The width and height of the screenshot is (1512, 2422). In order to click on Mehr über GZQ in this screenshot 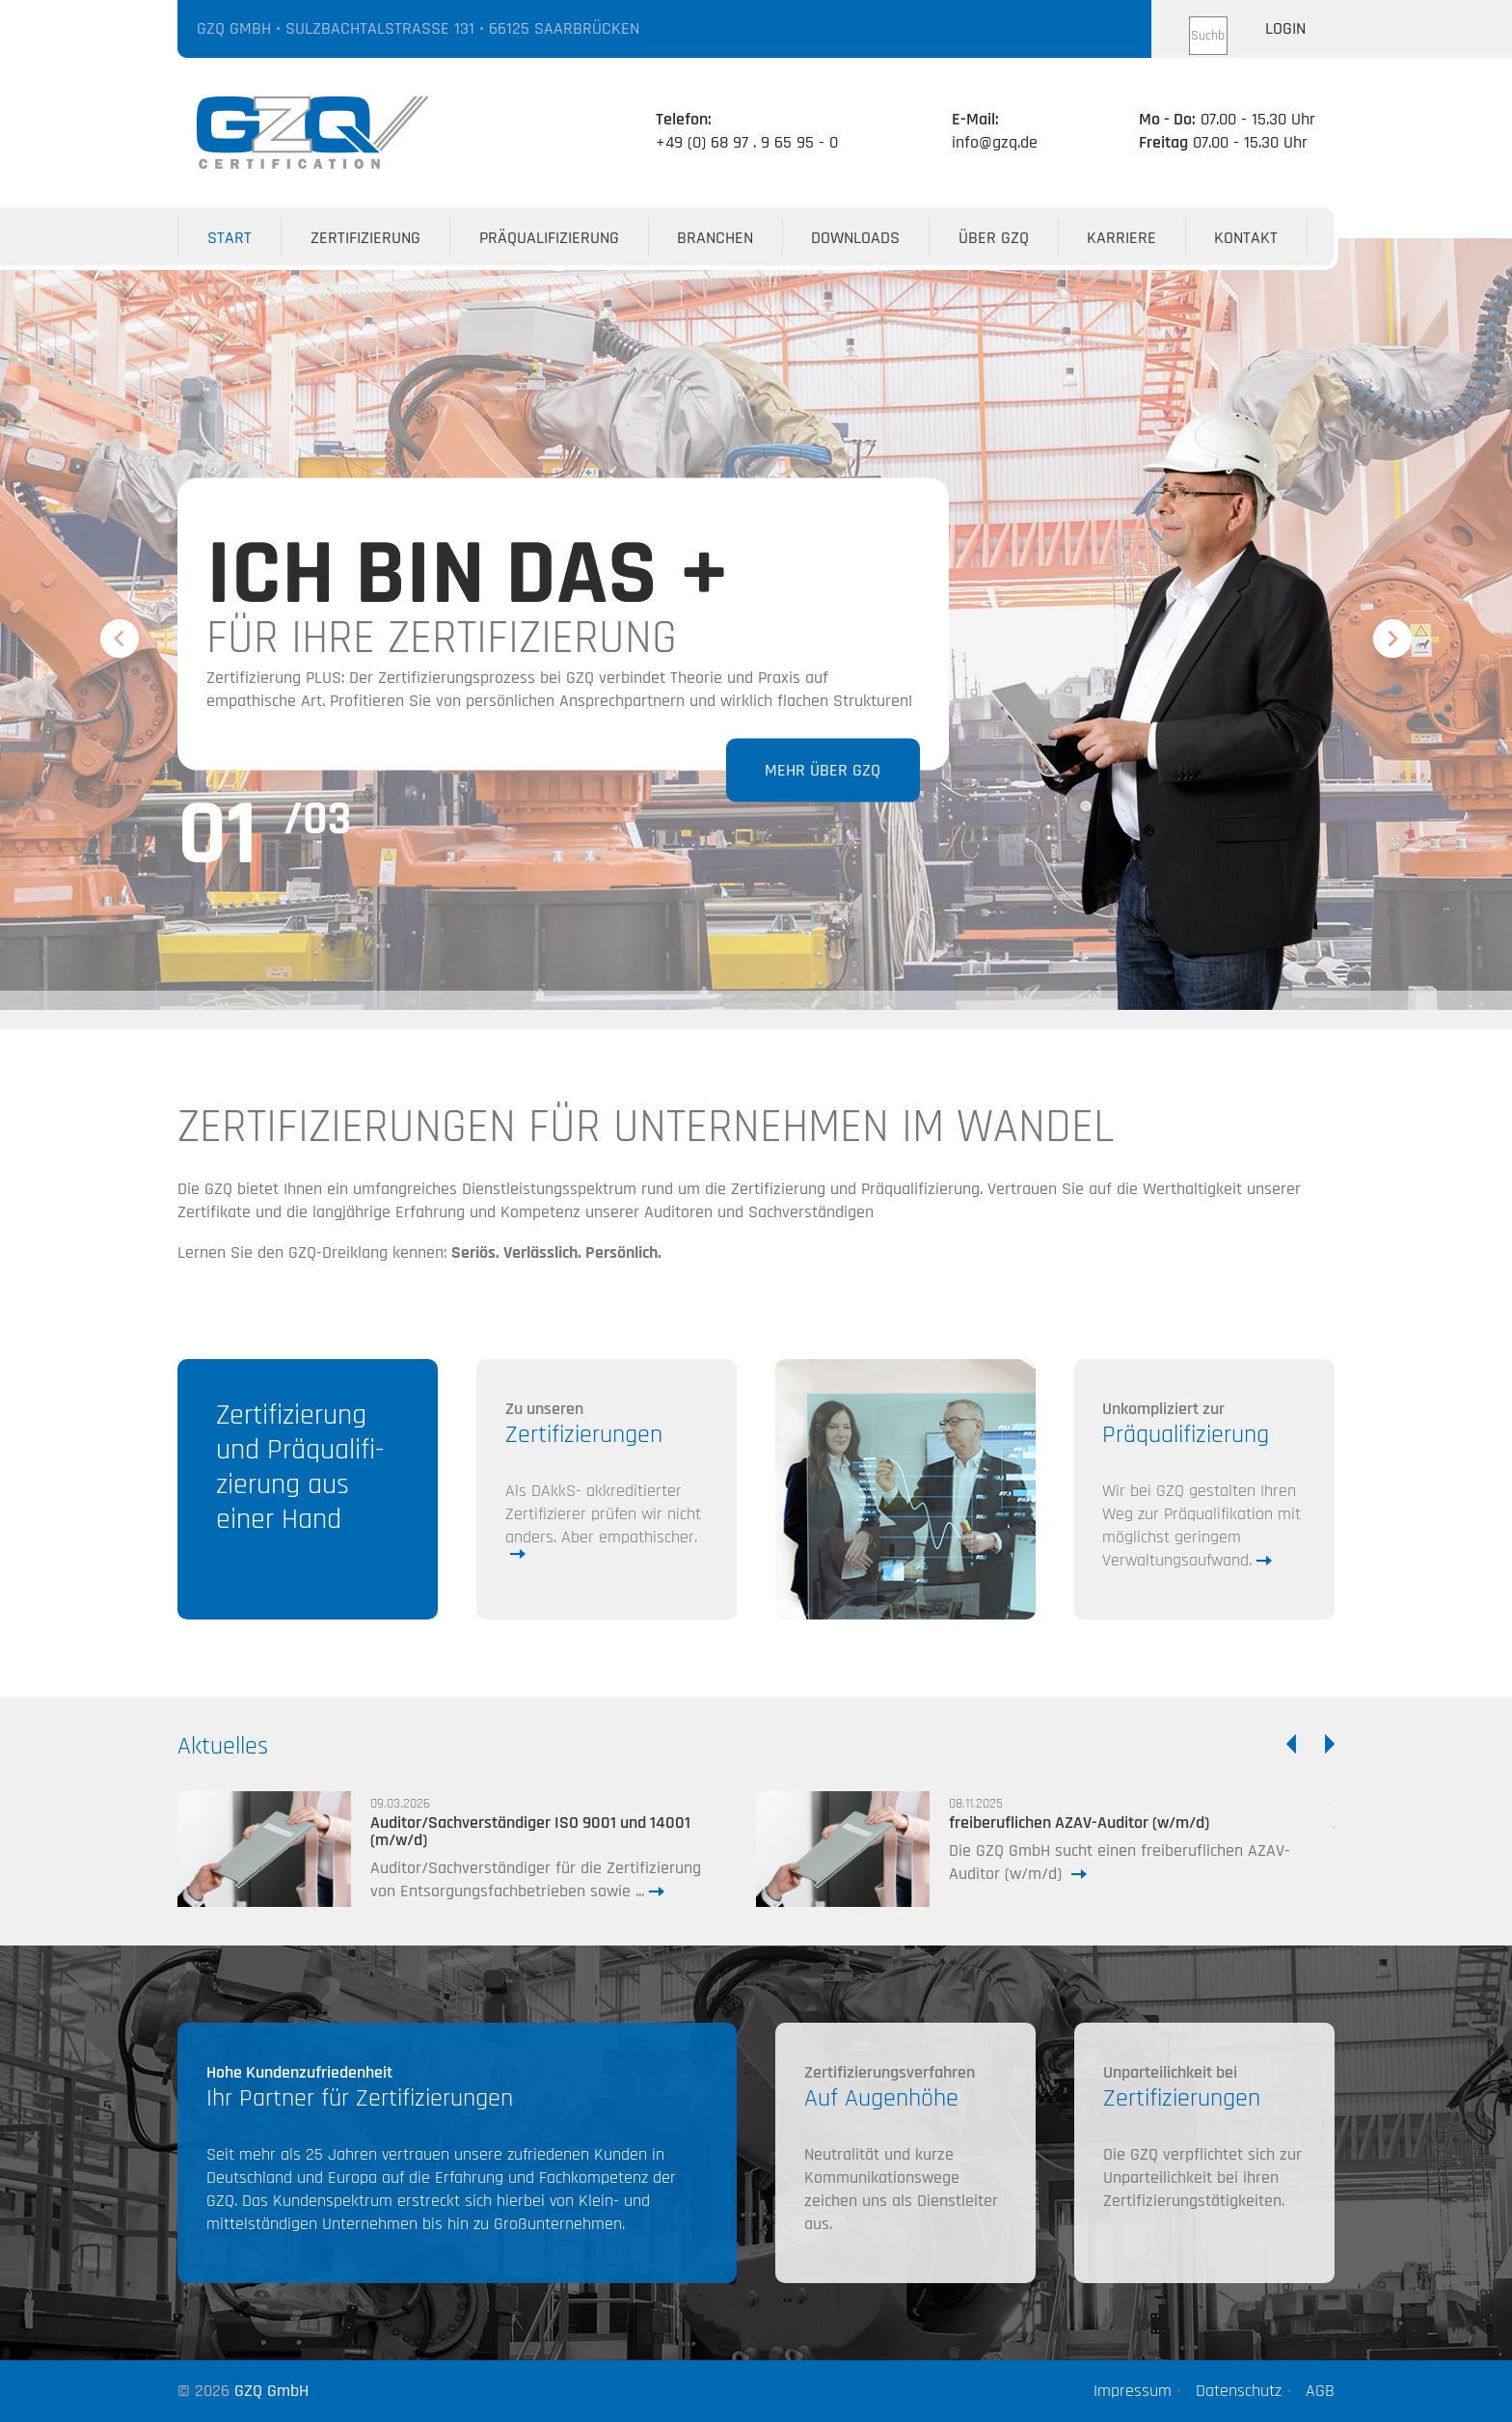, I will do `click(821, 769)`.